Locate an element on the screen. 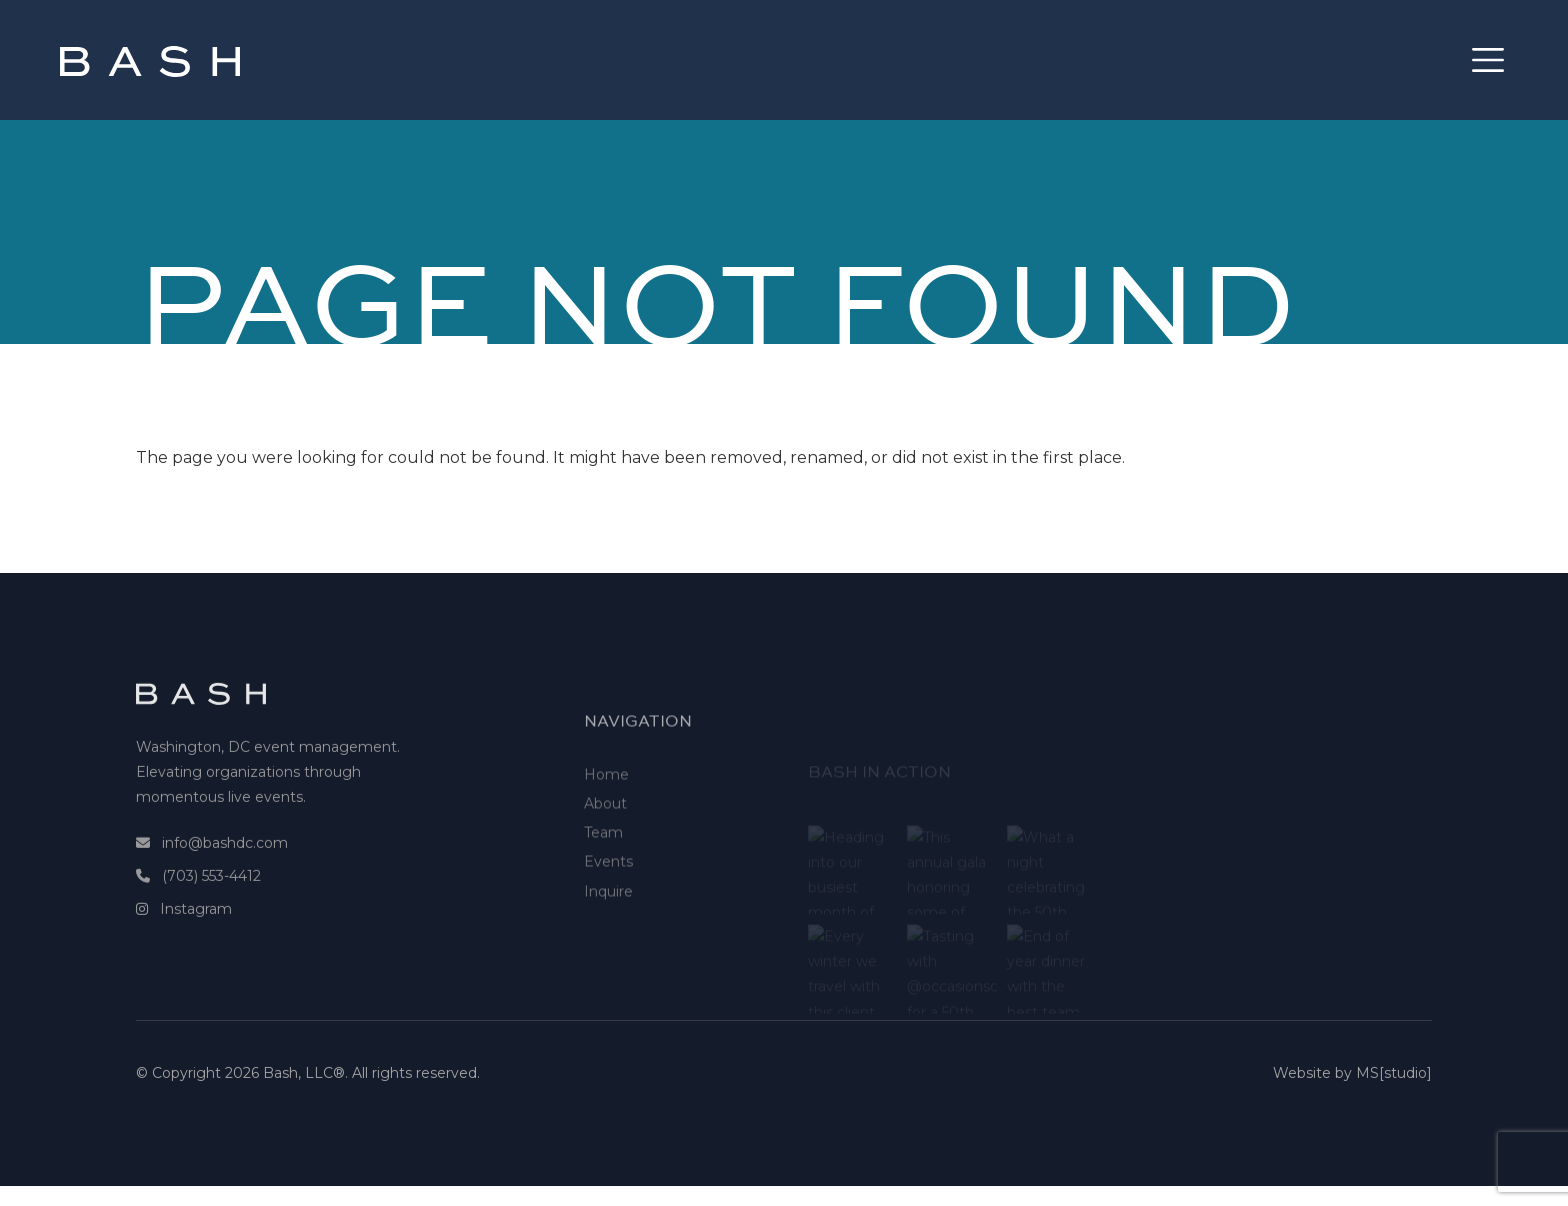  Home is located at coordinates (606, 817).